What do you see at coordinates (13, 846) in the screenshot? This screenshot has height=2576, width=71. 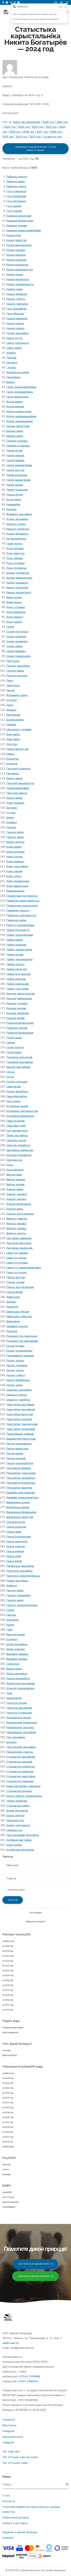 I see `Кулён вялікі` at bounding box center [13, 846].